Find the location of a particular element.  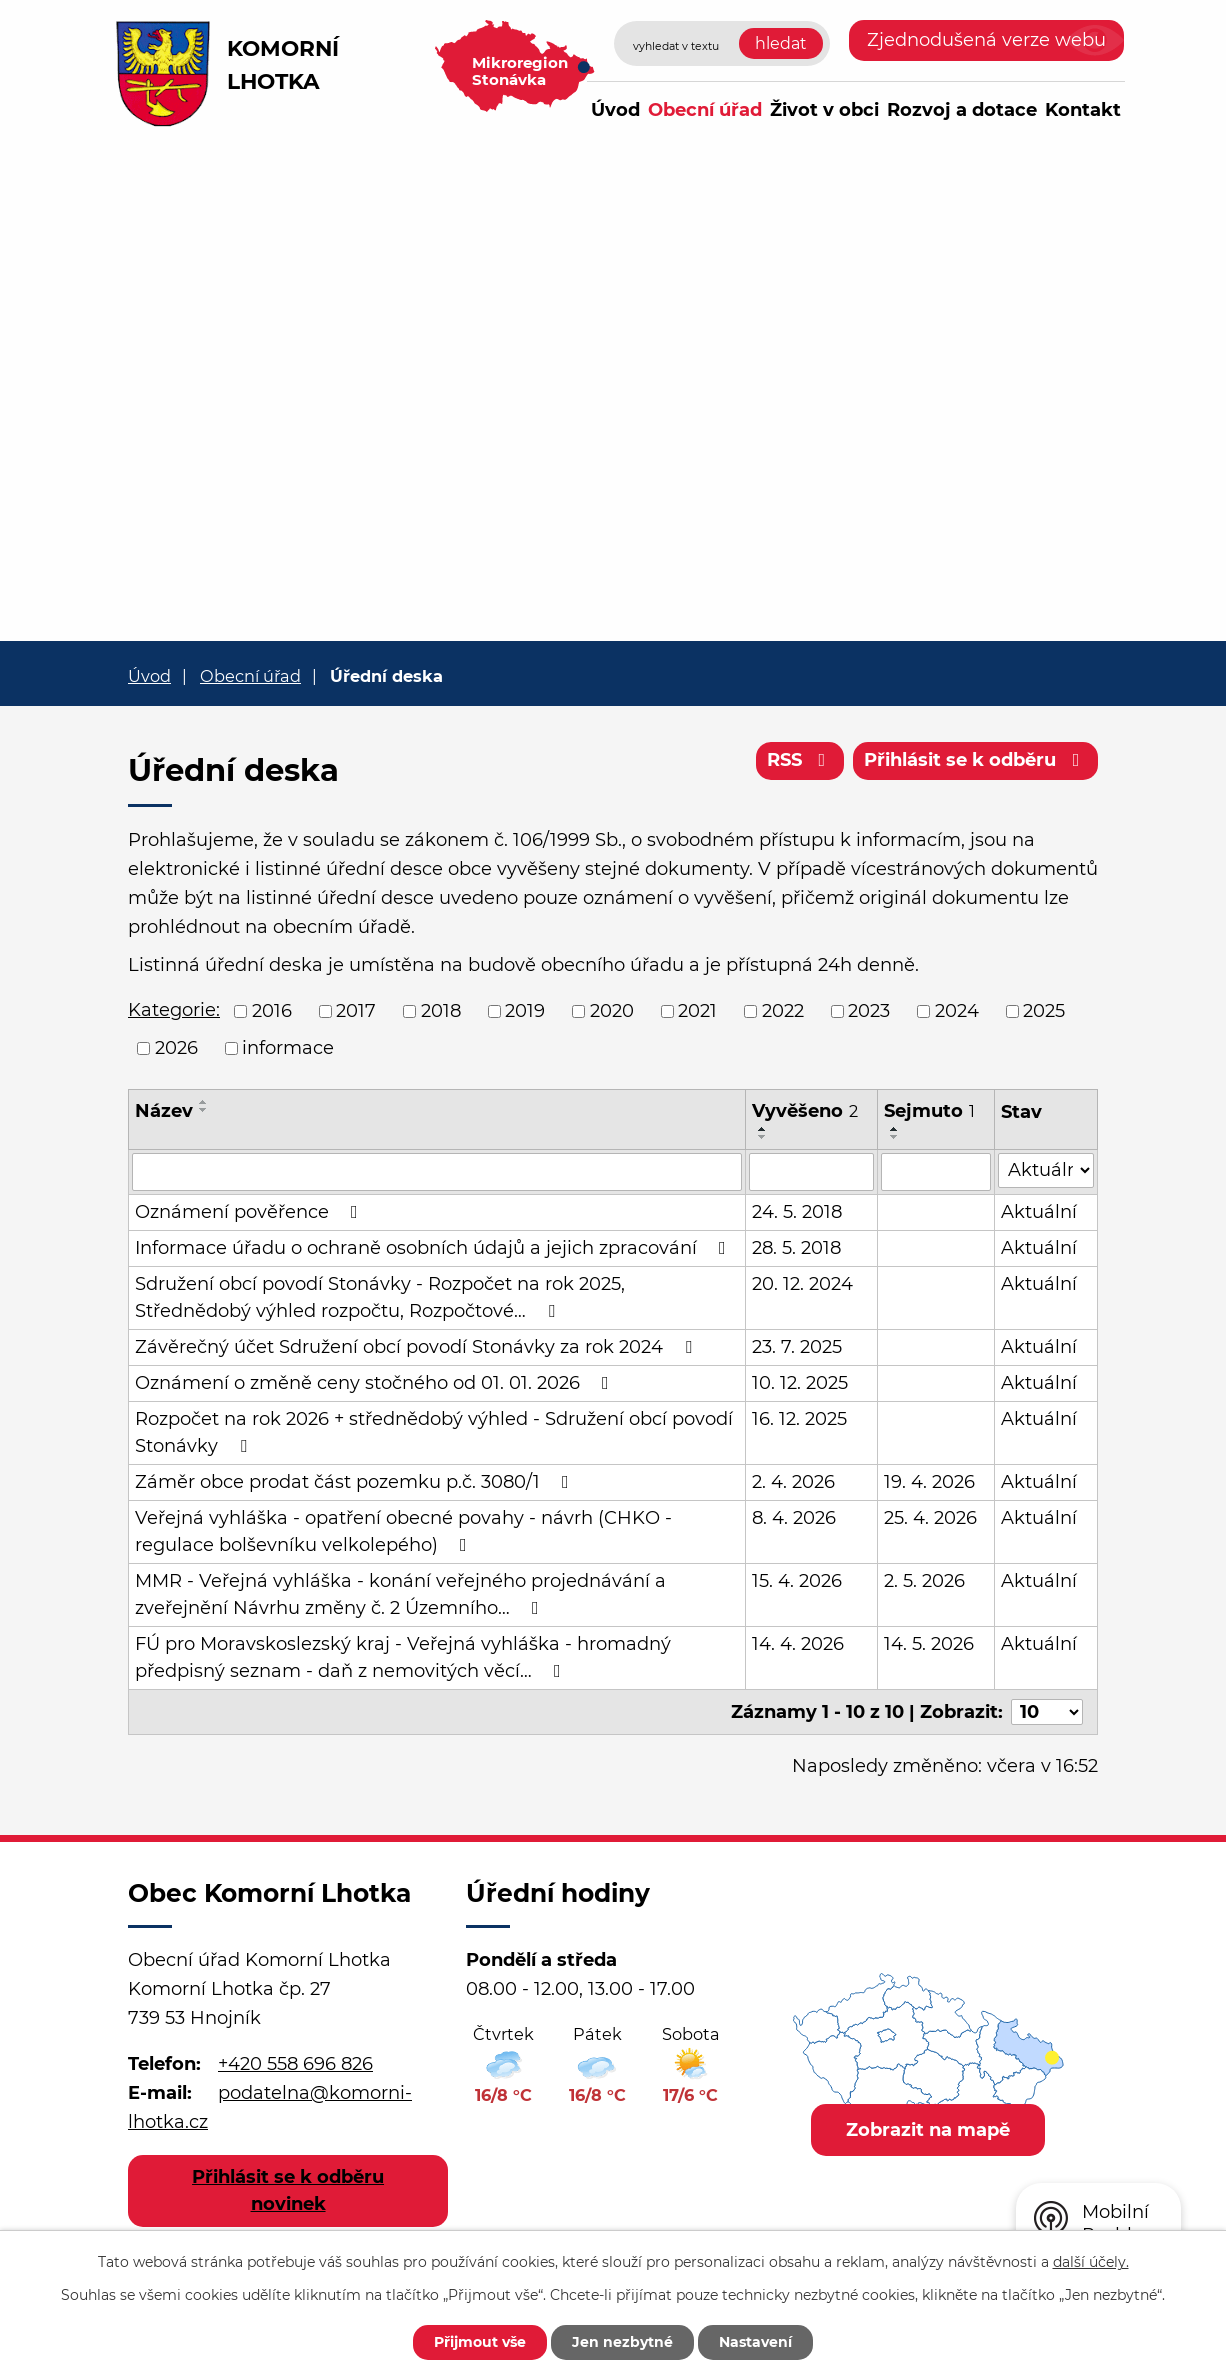

[Seřadit podle Název sestupně] is located at coordinates (204, 1110).